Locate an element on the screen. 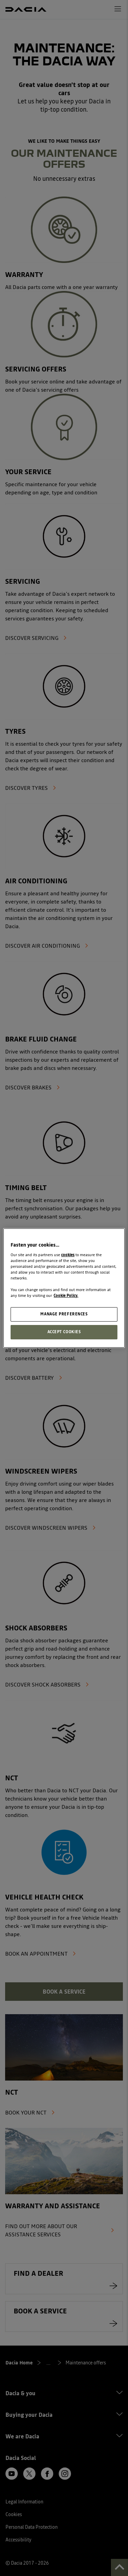 The height and width of the screenshot is (2576, 128). Cookie Policy. [More information about your privacy, opens in a new tab] is located at coordinates (66, 1295).